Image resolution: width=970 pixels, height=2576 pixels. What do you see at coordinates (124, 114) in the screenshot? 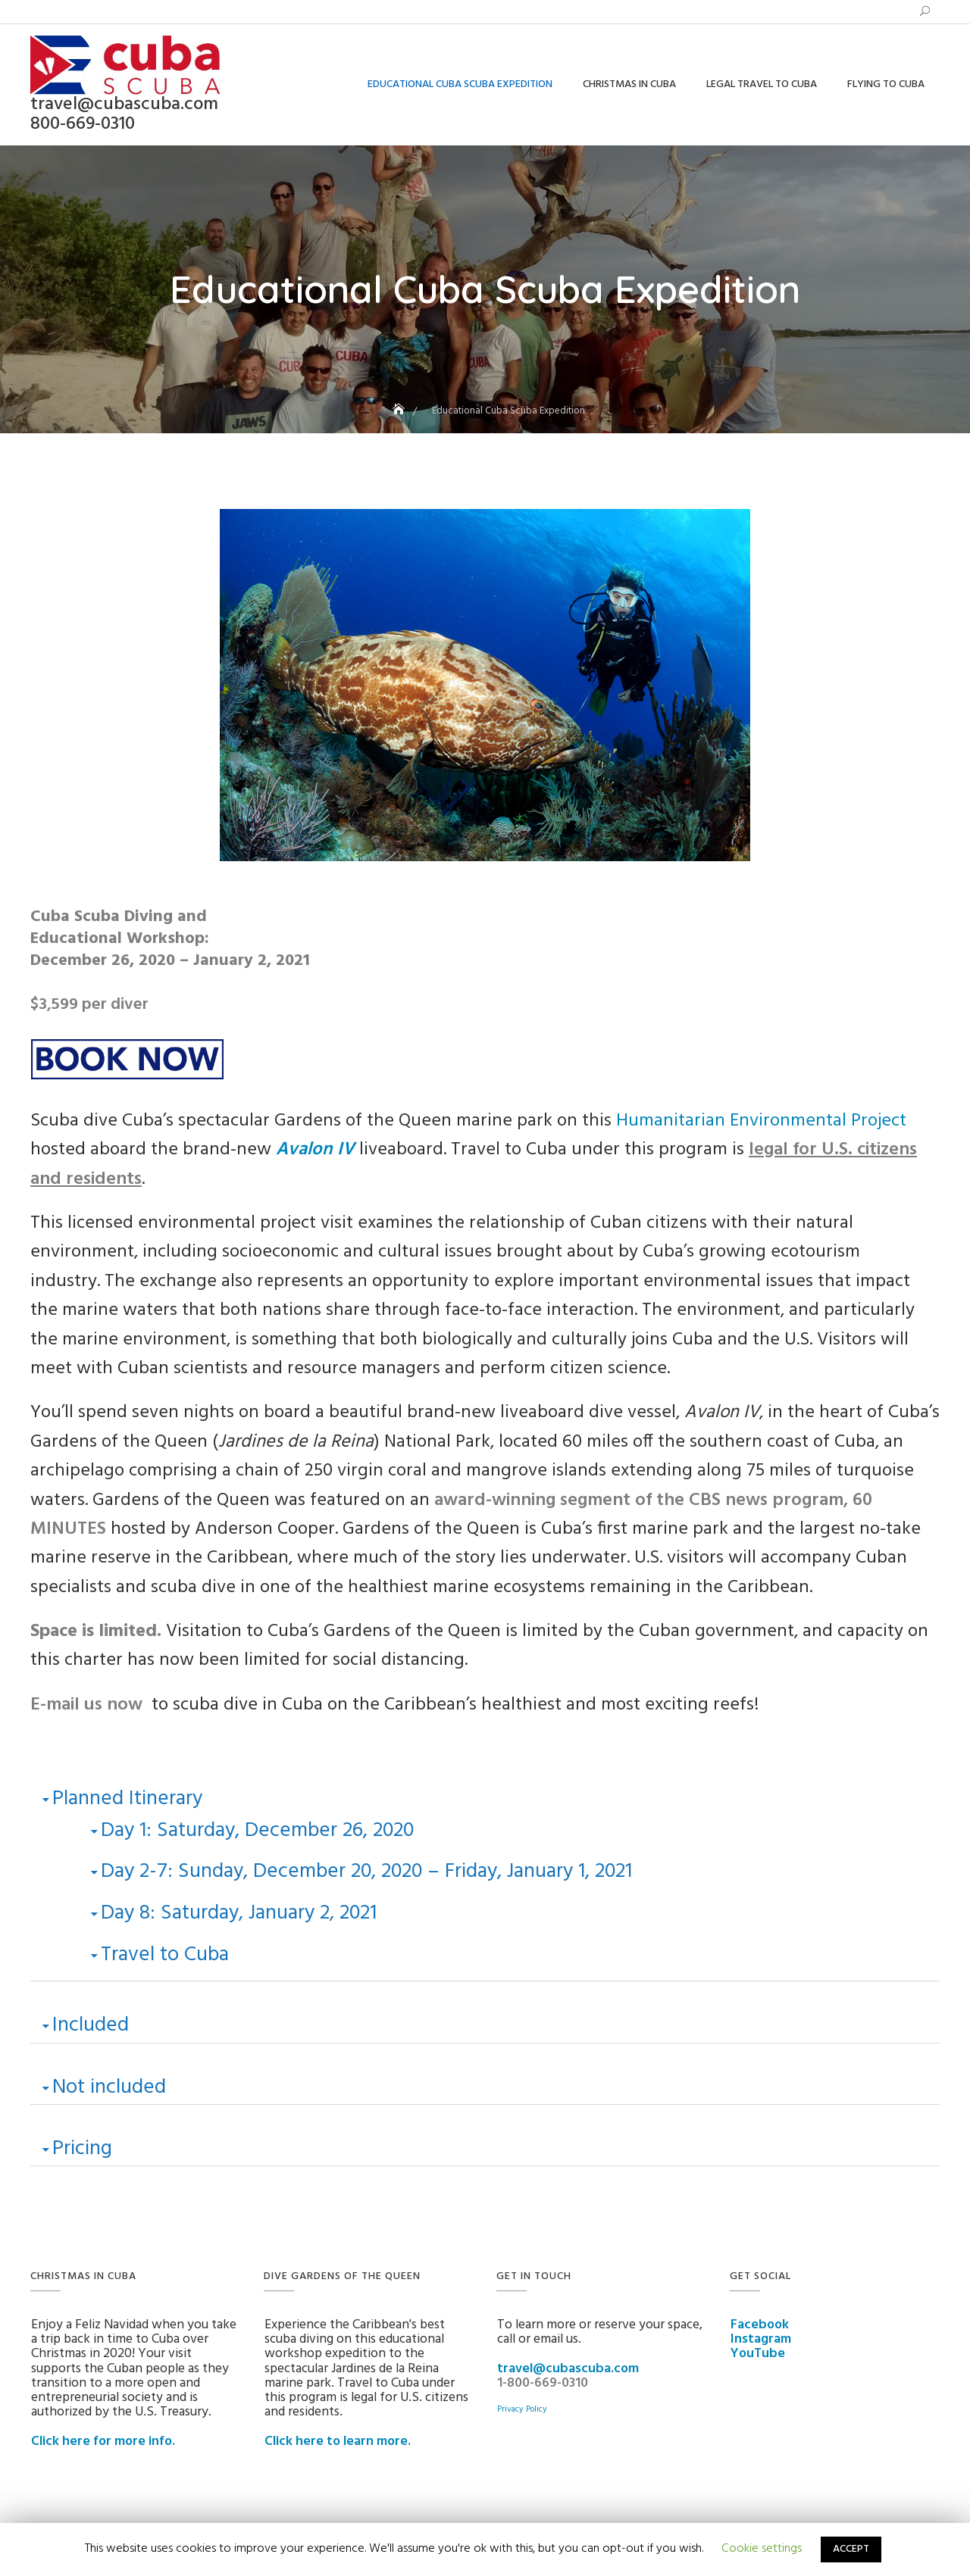
I see `travel@cubascuba.com 800-669-0310` at bounding box center [124, 114].